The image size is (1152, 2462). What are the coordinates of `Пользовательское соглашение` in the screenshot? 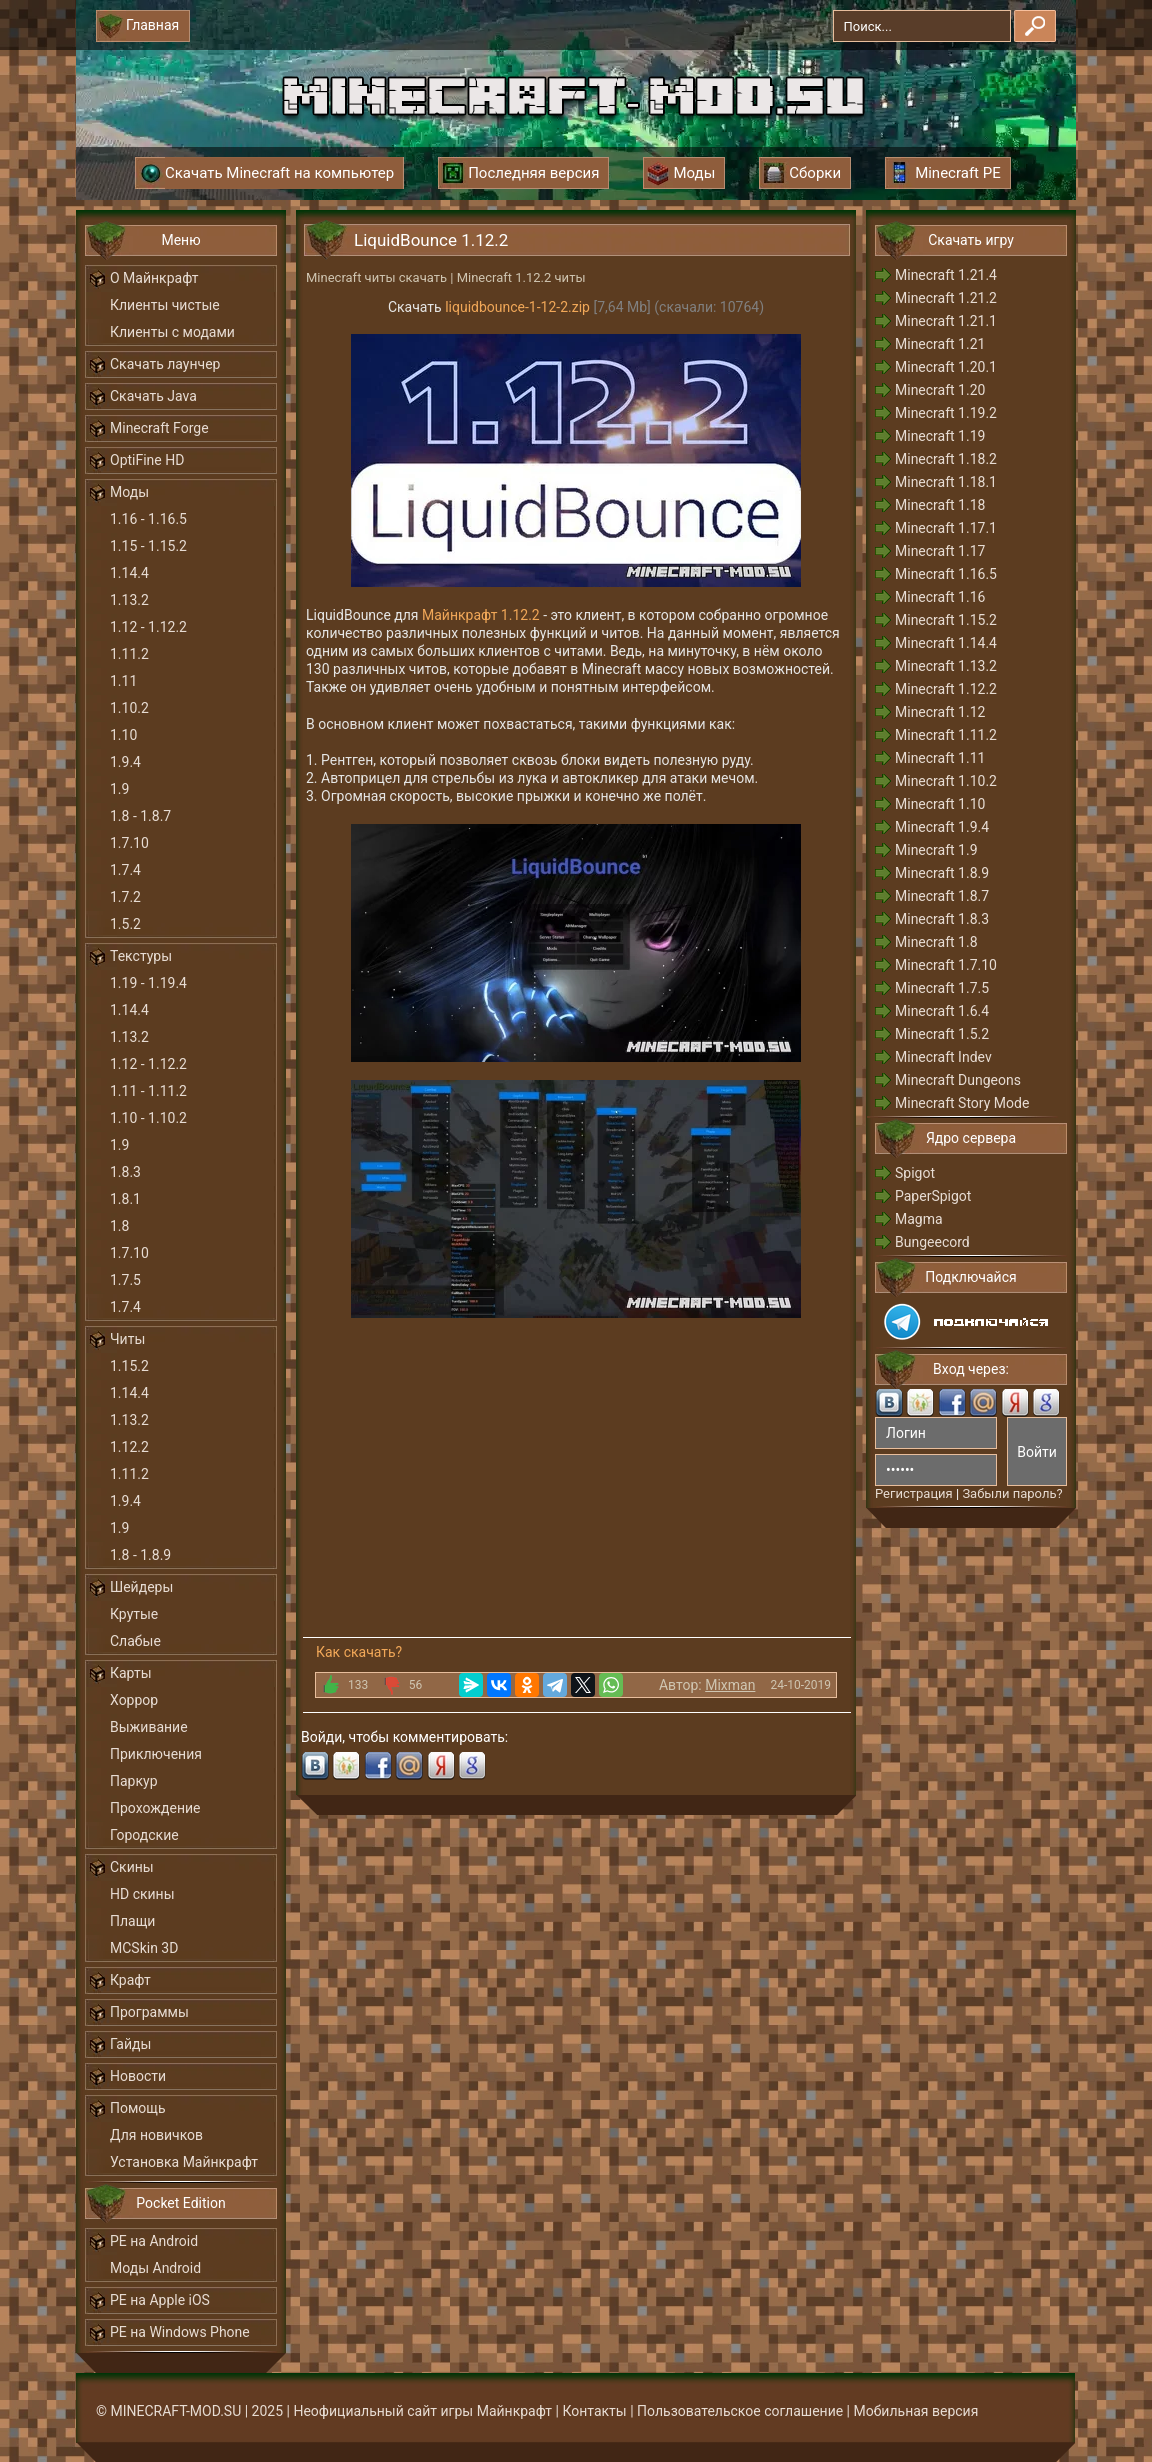 It's located at (740, 2411).